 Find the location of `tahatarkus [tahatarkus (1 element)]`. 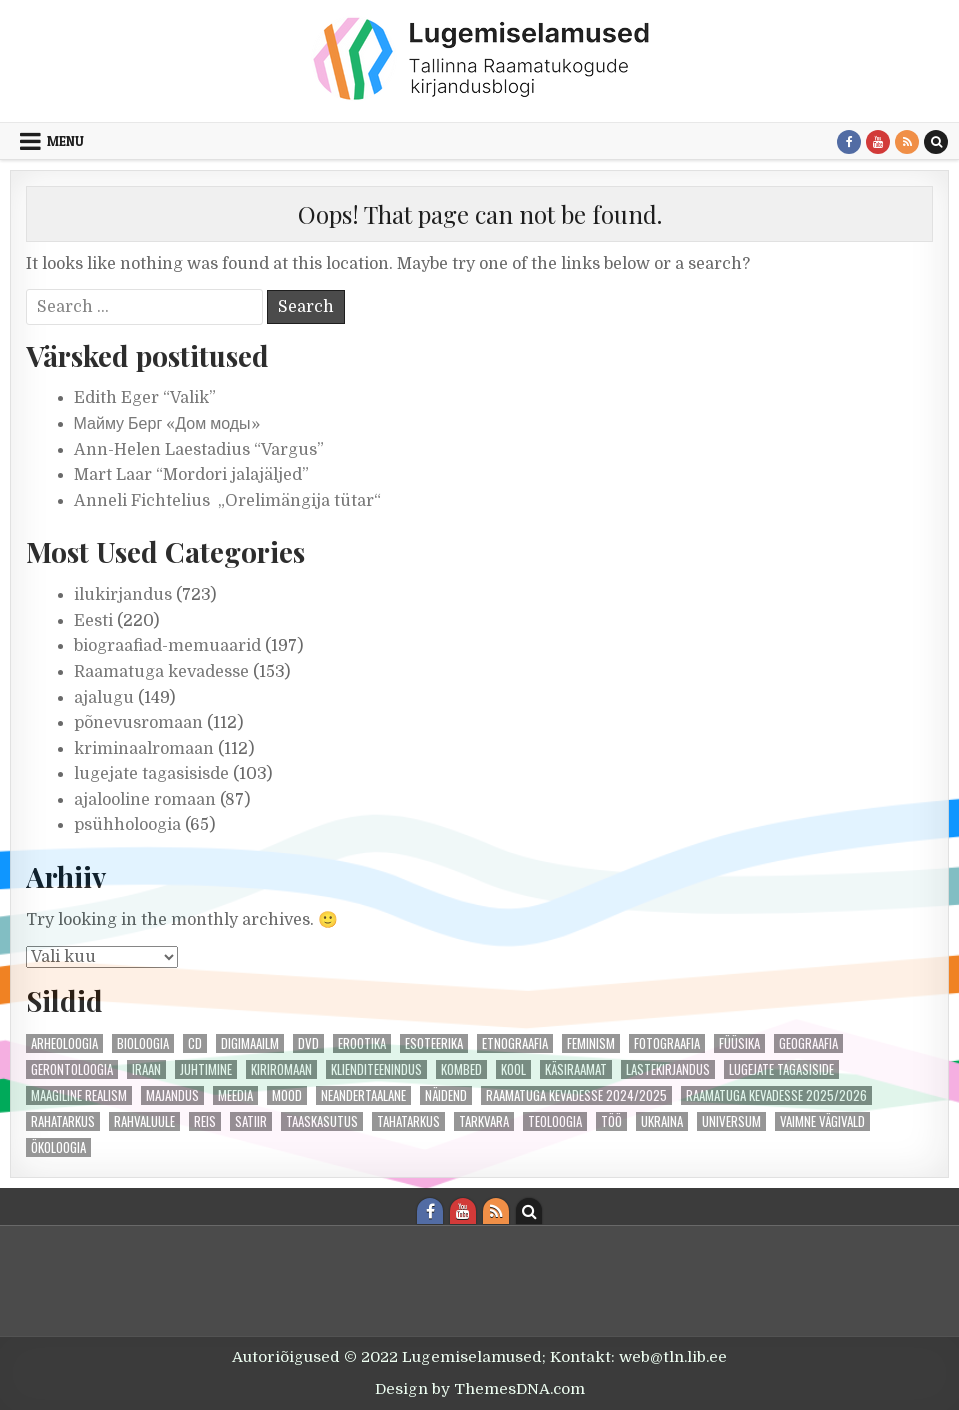

tahatarkus [tahatarkus (1 element)] is located at coordinates (408, 1121).